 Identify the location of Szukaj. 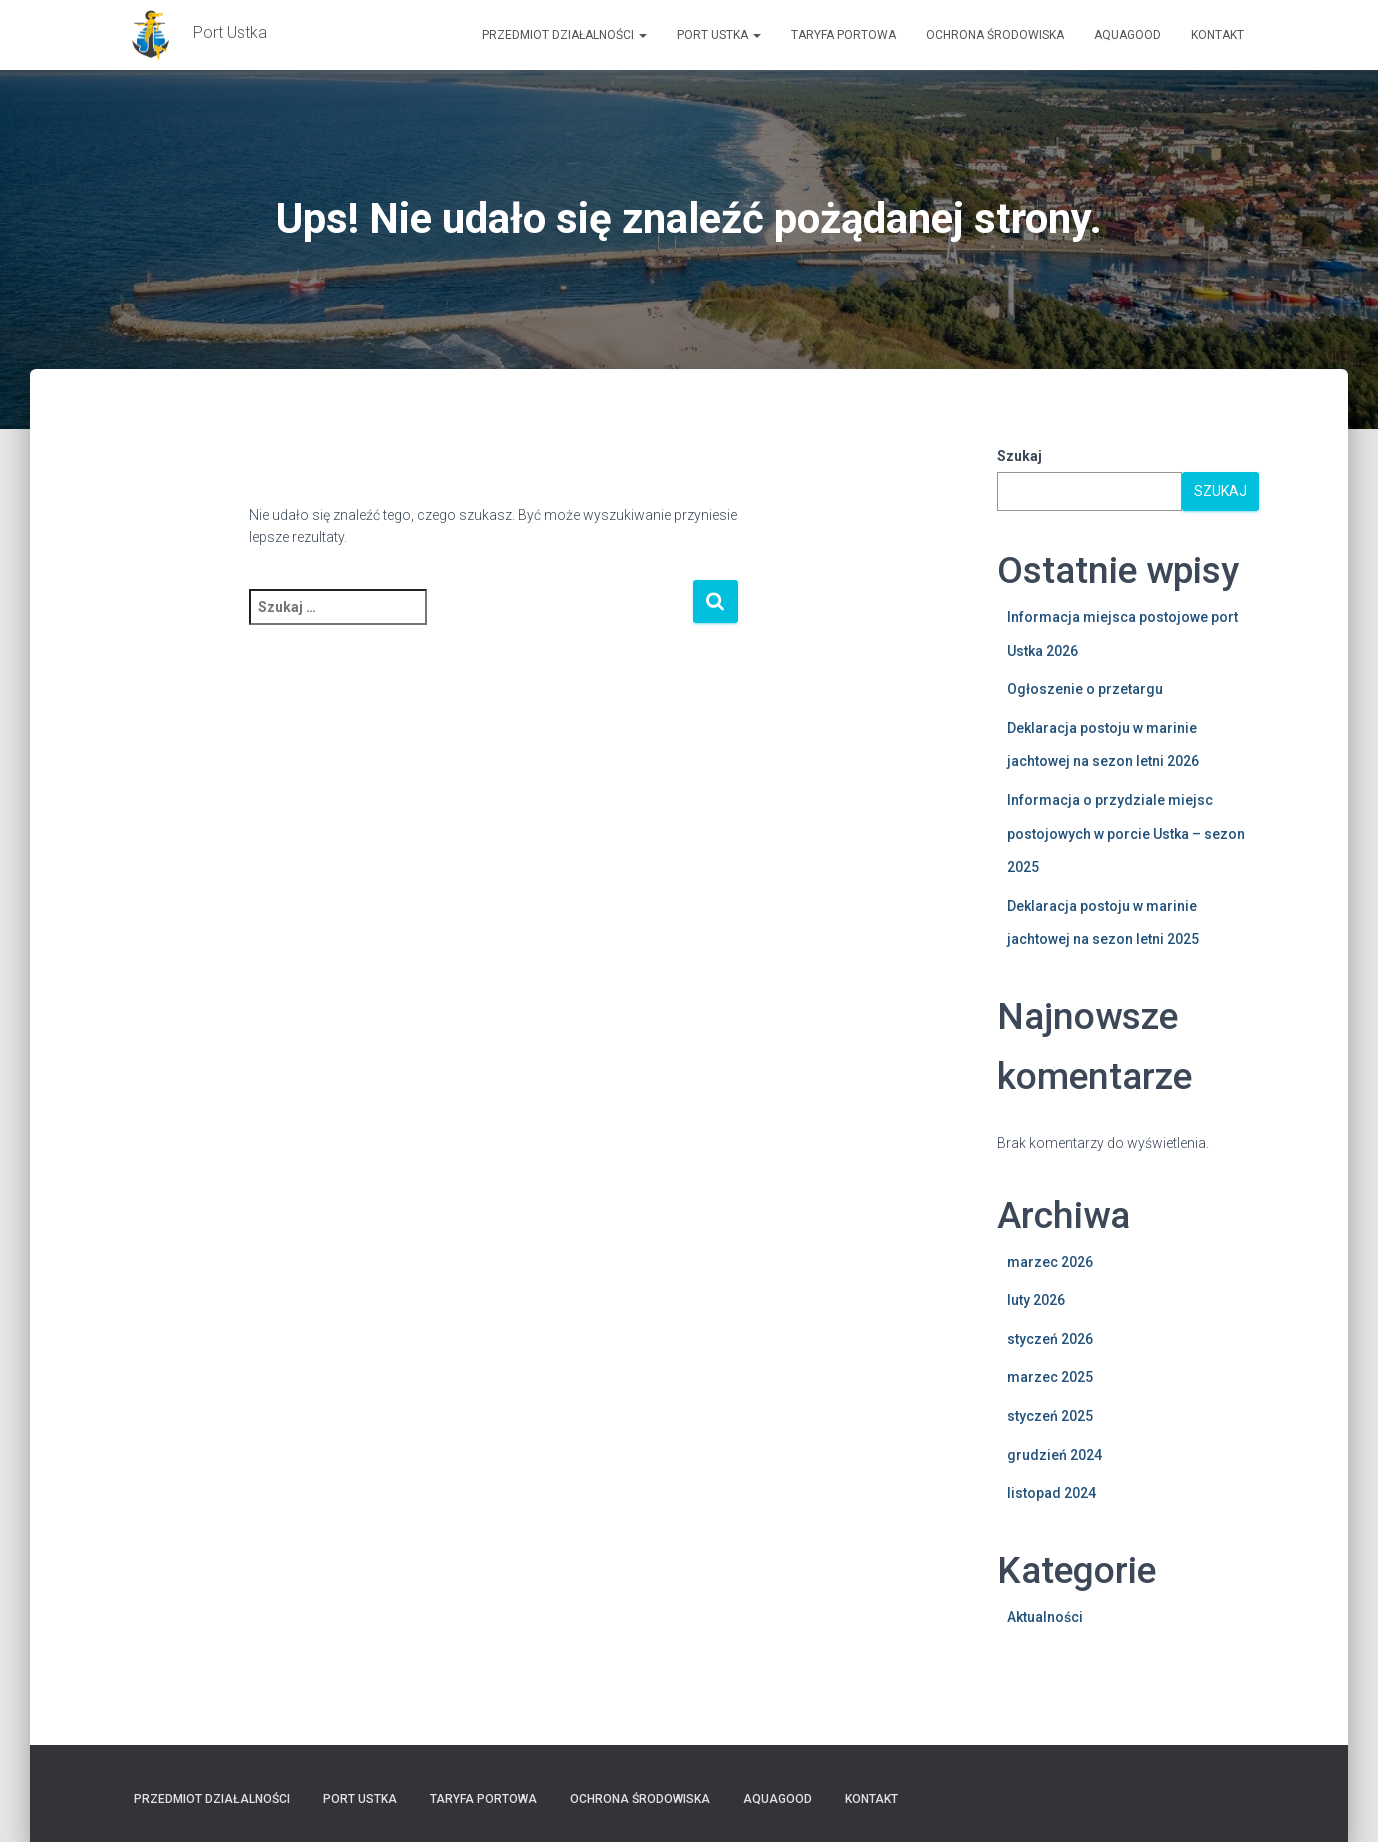
(1019, 456).